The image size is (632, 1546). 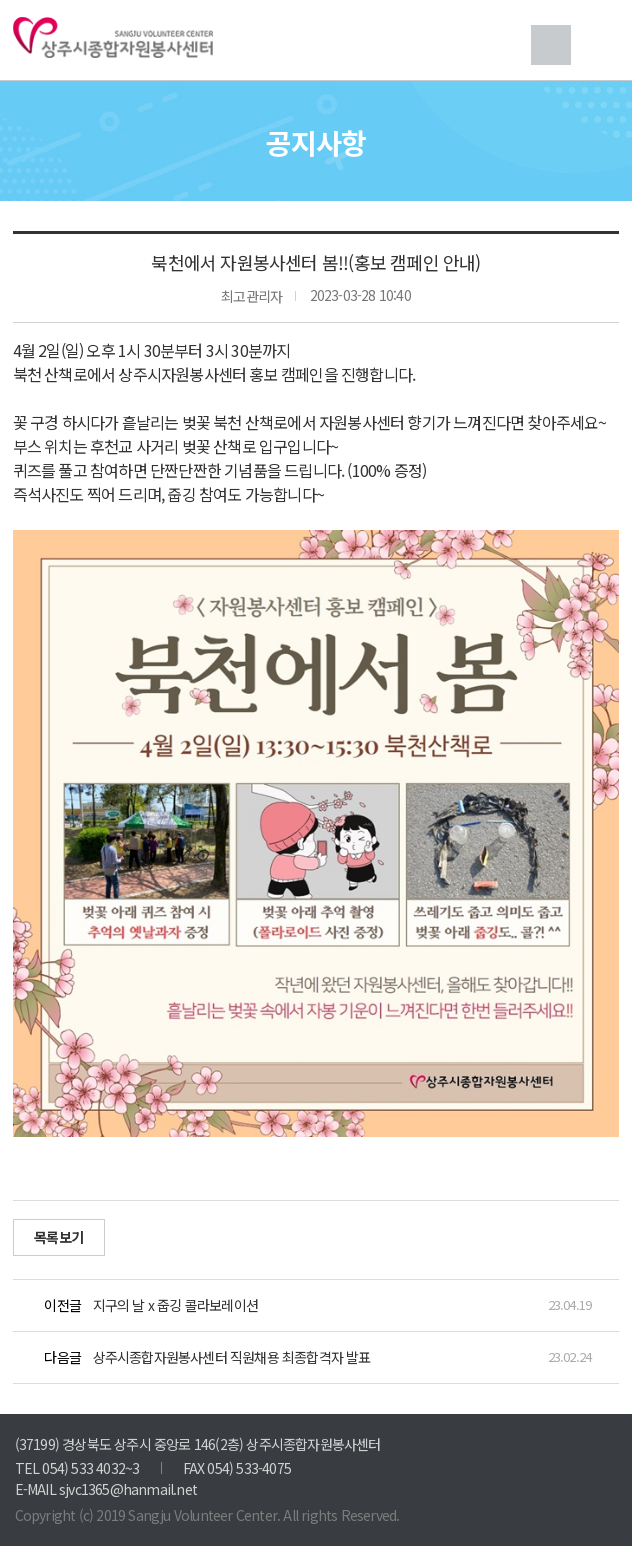 I want to click on 목록보기, so click(x=58, y=1237).